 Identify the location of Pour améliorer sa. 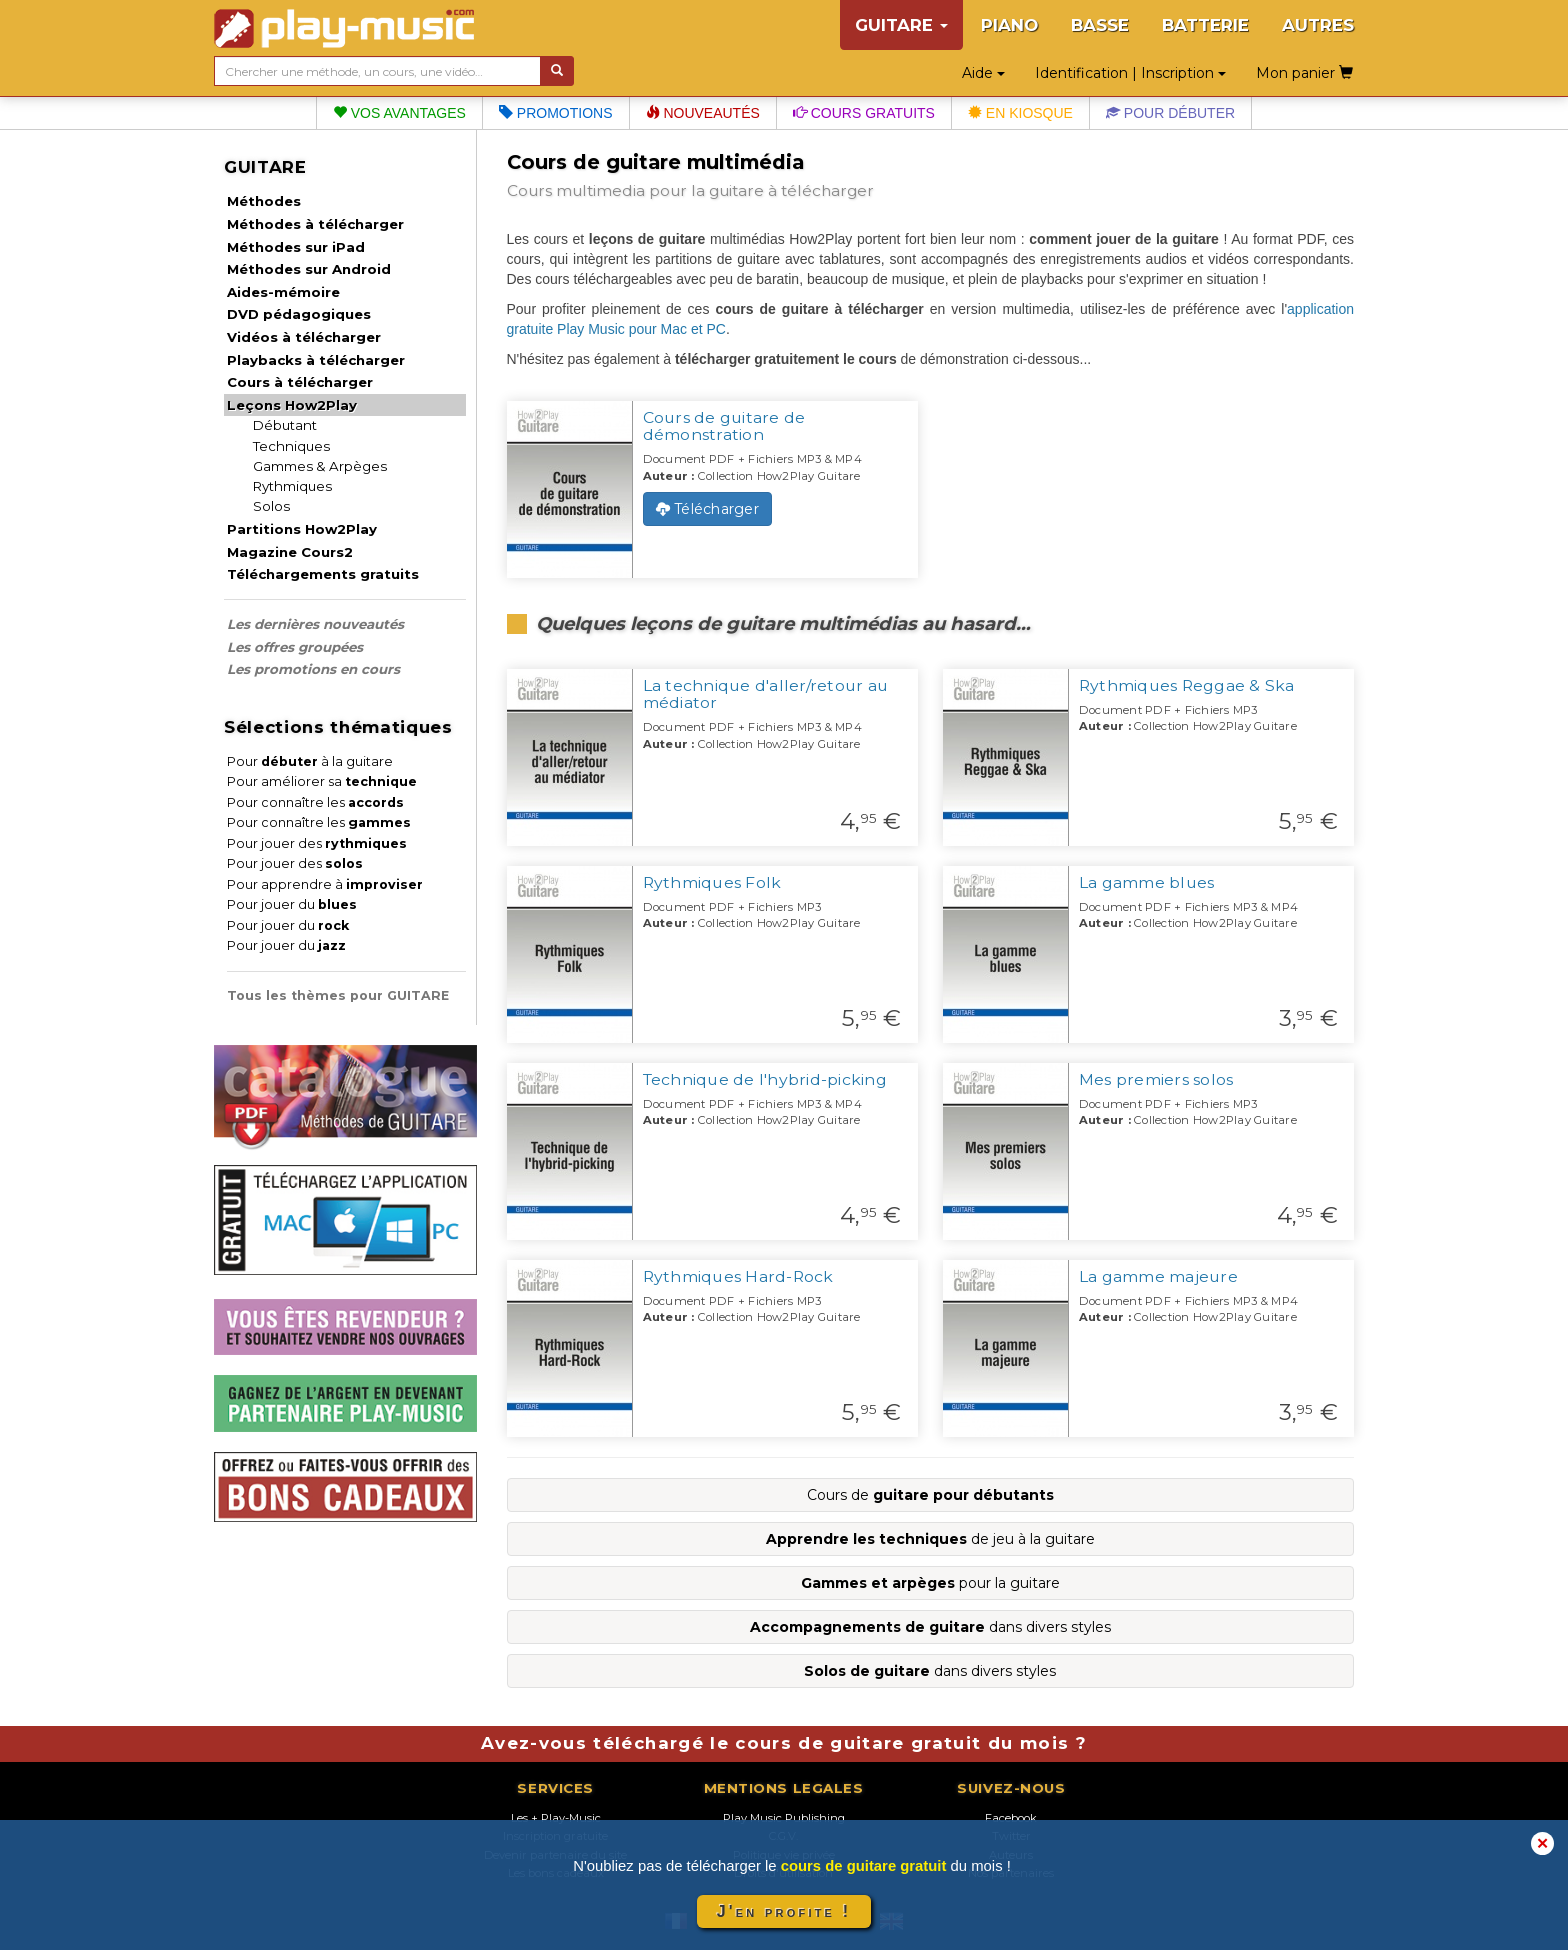
(322, 781).